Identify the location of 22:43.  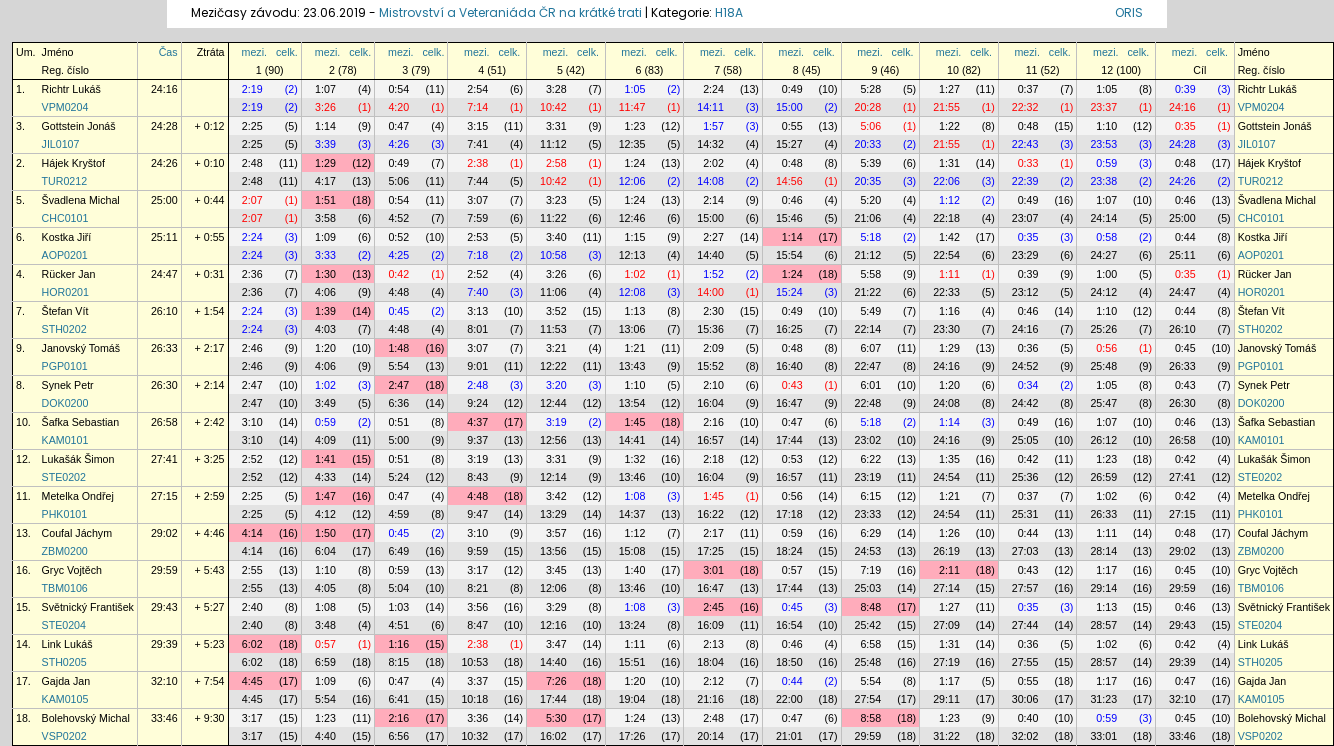
(1025, 144).